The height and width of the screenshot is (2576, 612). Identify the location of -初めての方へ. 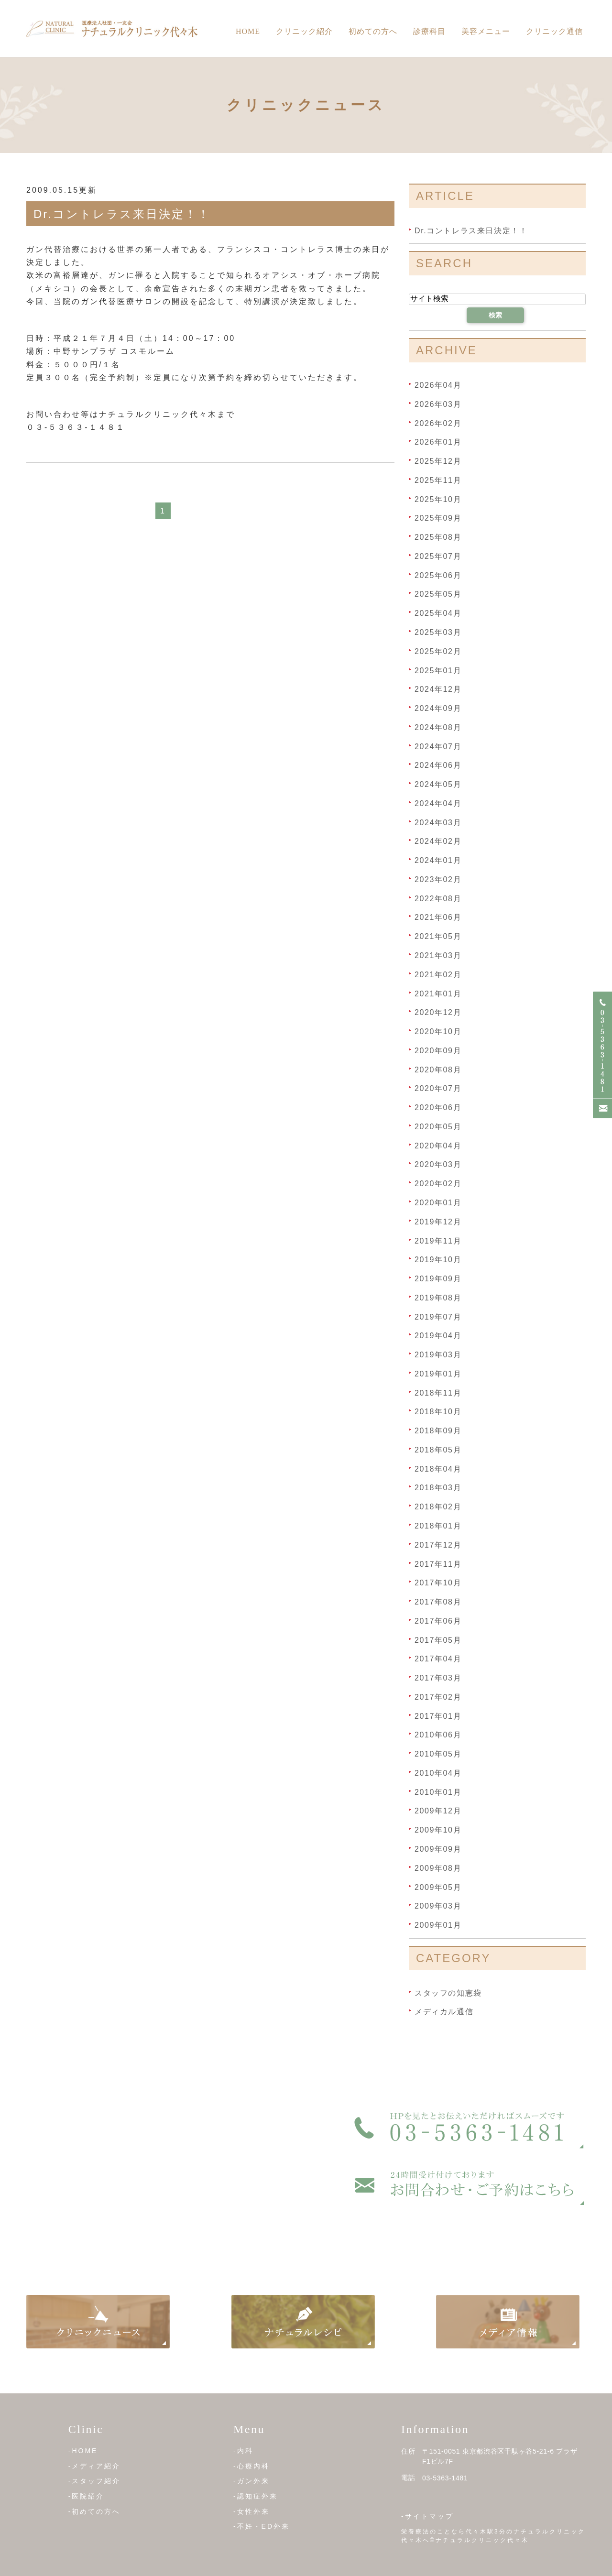
(94, 2511).